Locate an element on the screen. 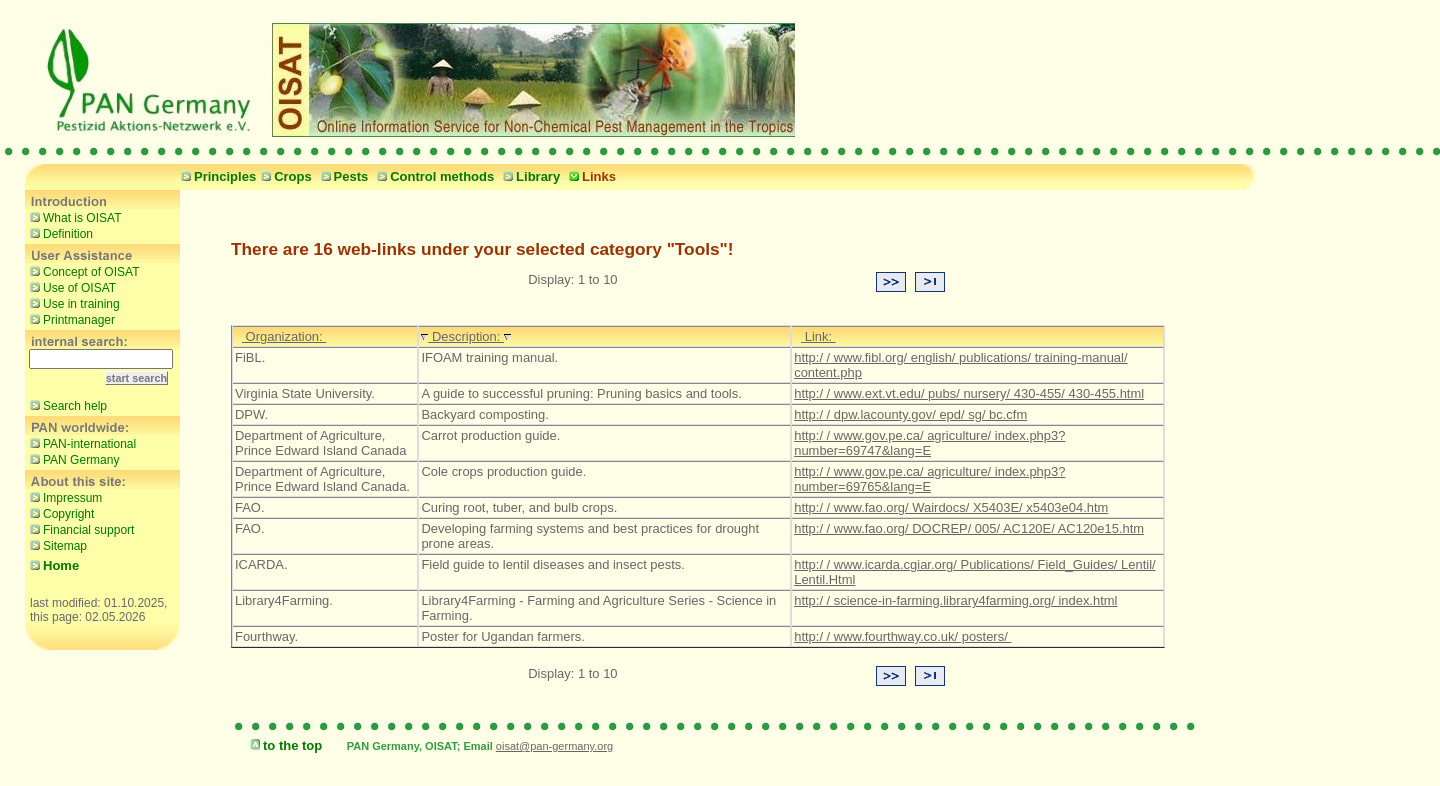 This screenshot has width=1440, height=786. Crops is located at coordinates (284, 176).